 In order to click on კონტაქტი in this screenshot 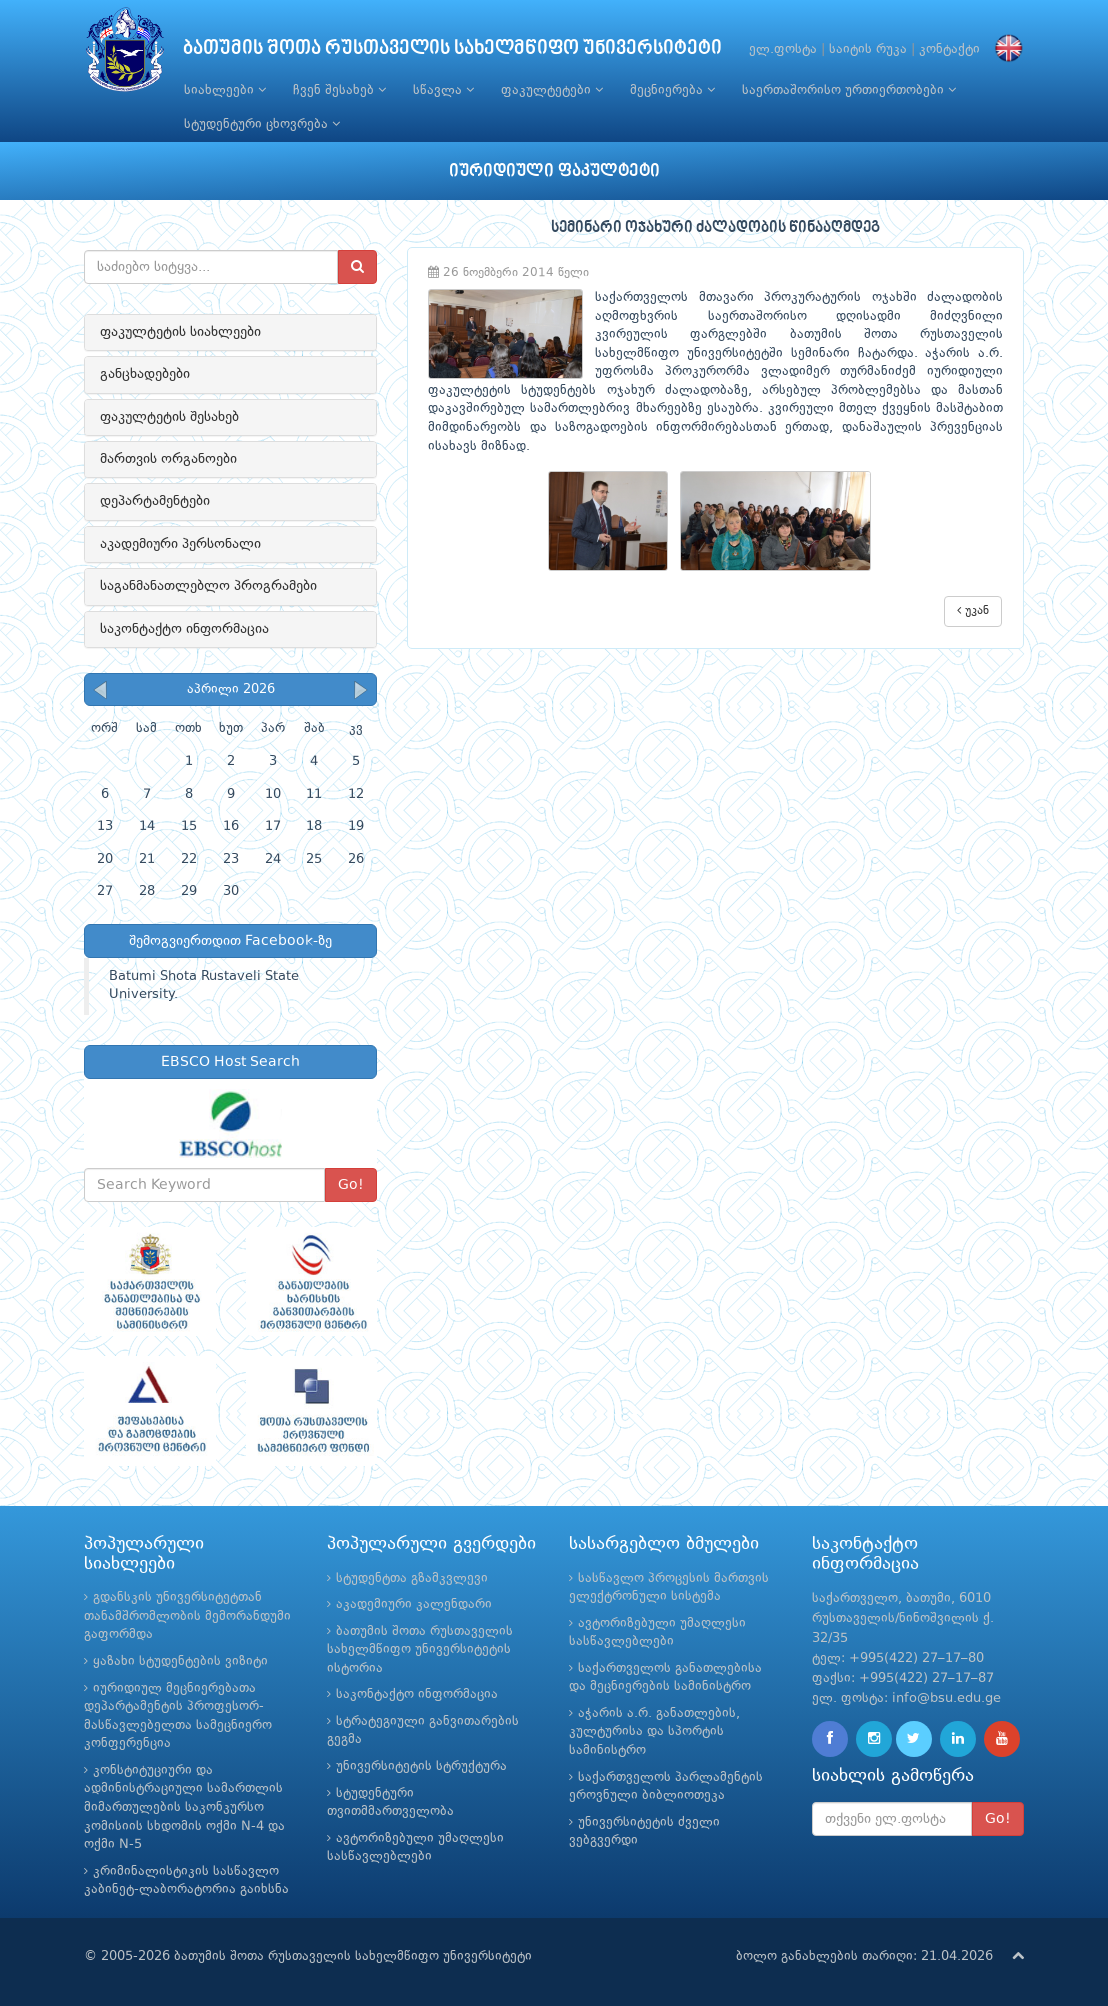, I will do `click(949, 49)`.